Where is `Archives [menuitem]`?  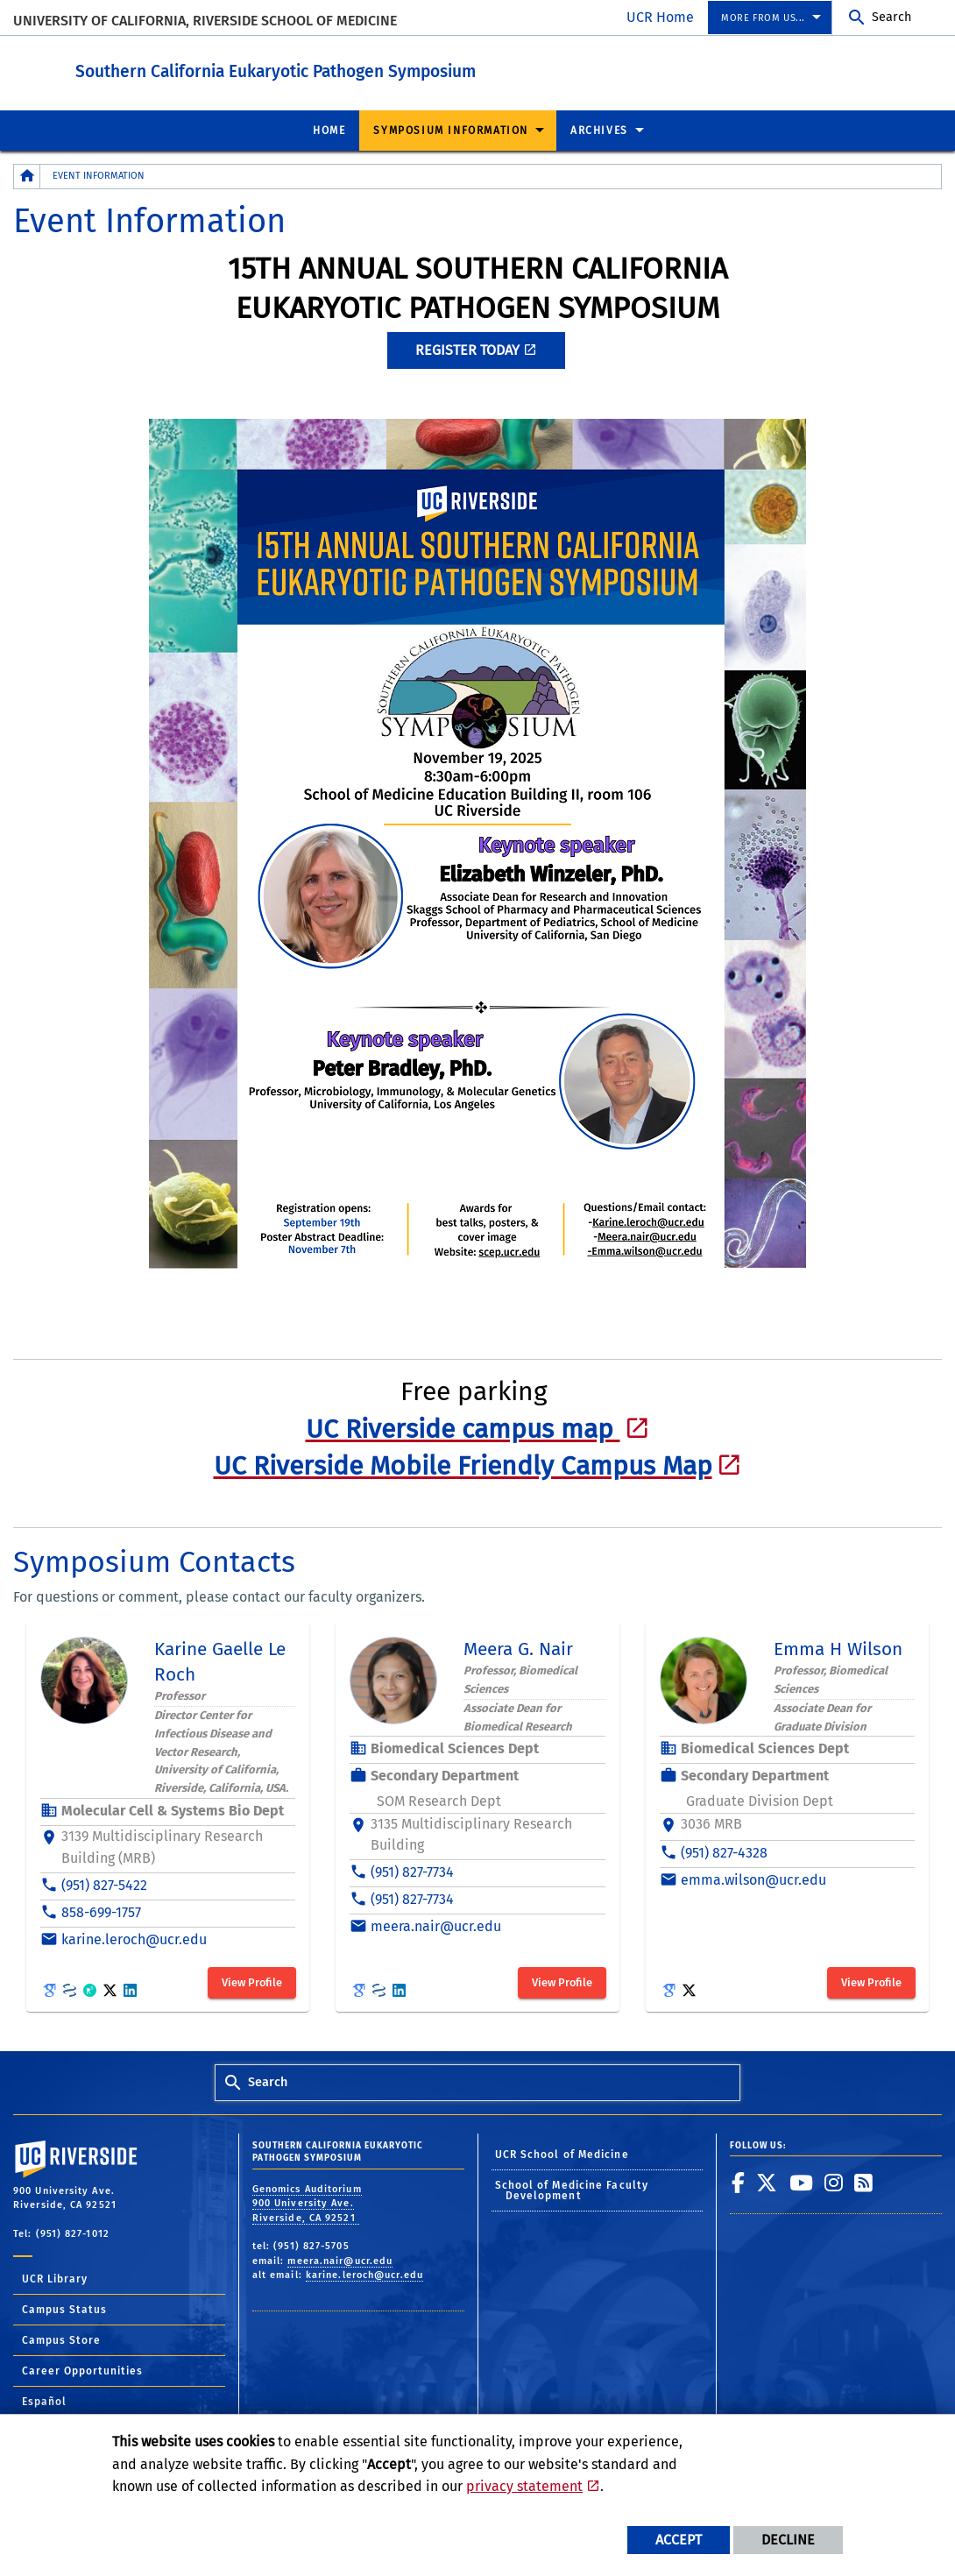 Archives [menuitem] is located at coordinates (599, 130).